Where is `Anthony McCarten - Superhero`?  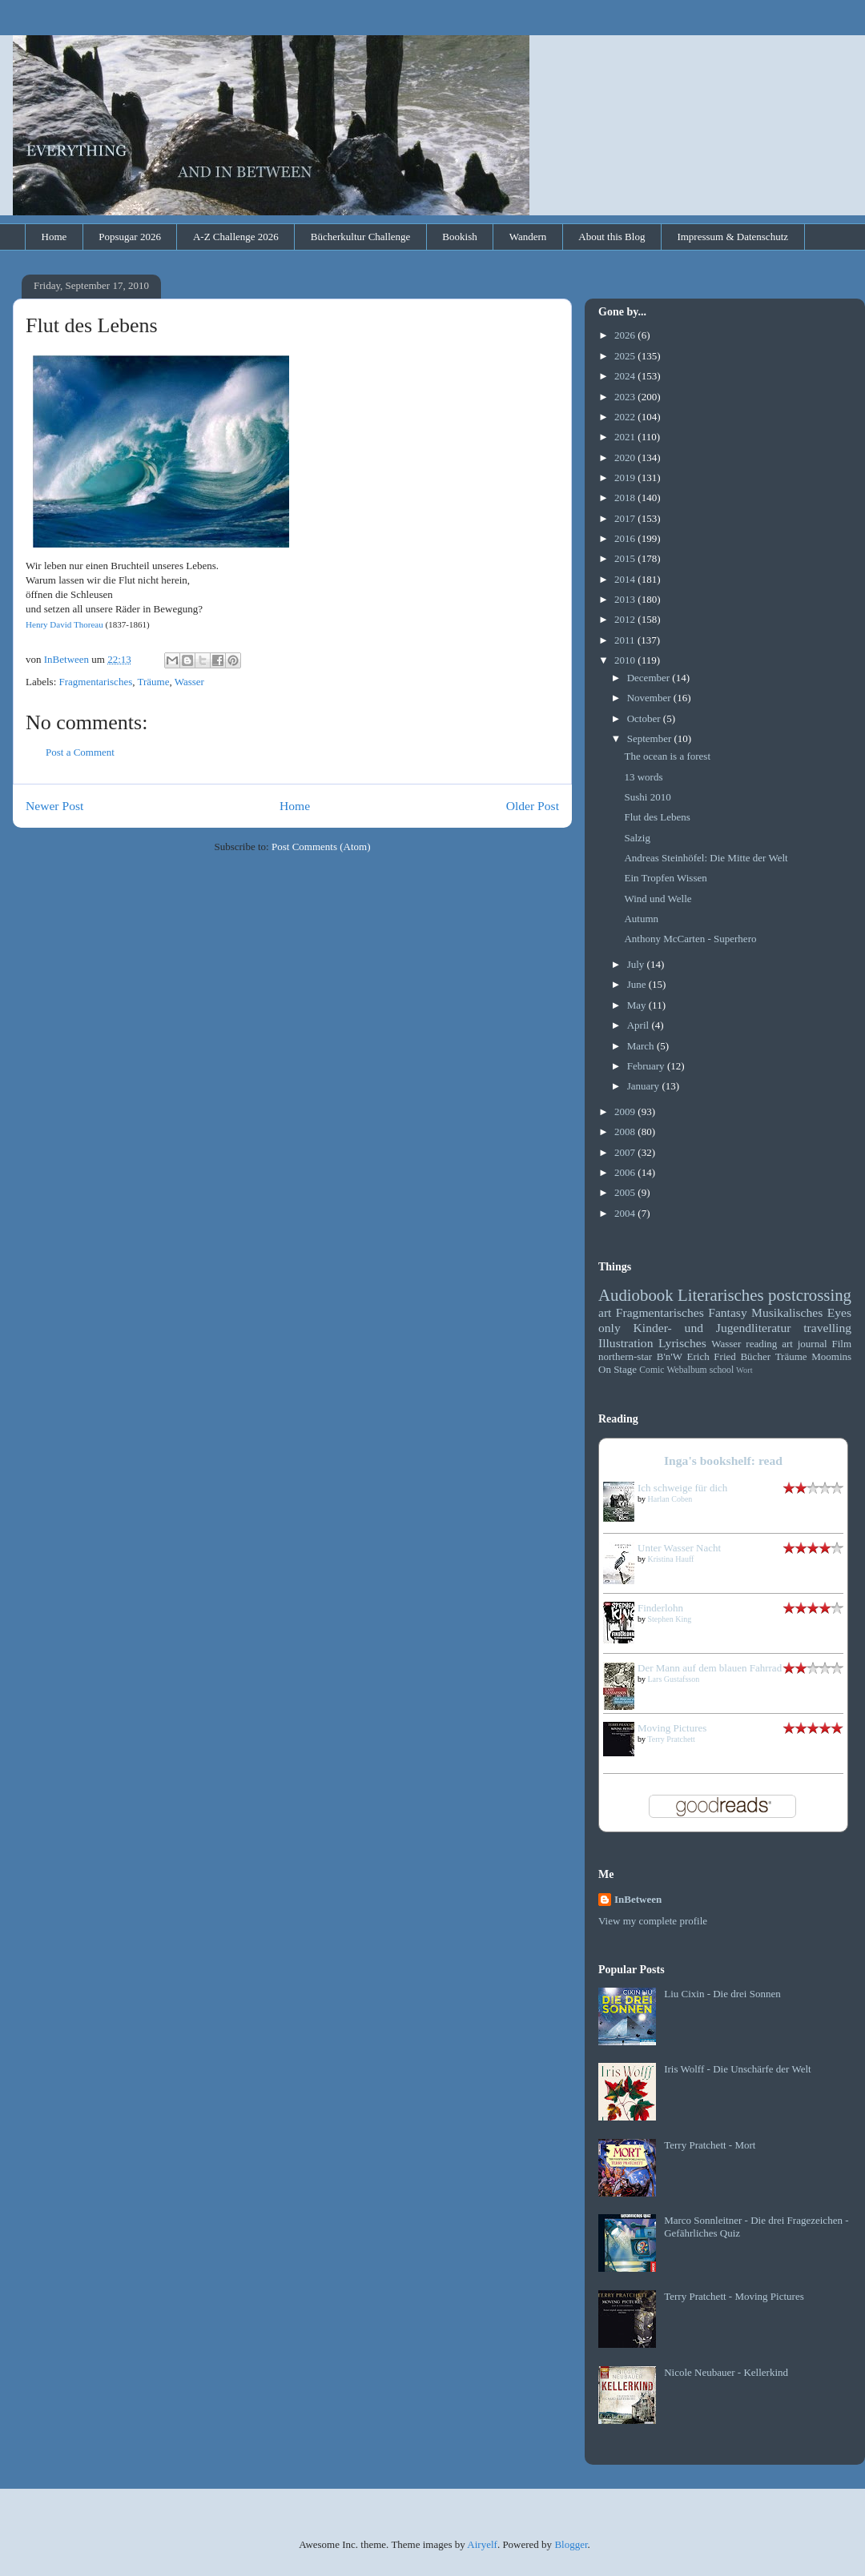
Anthony McCarten - Superhero is located at coordinates (690, 939).